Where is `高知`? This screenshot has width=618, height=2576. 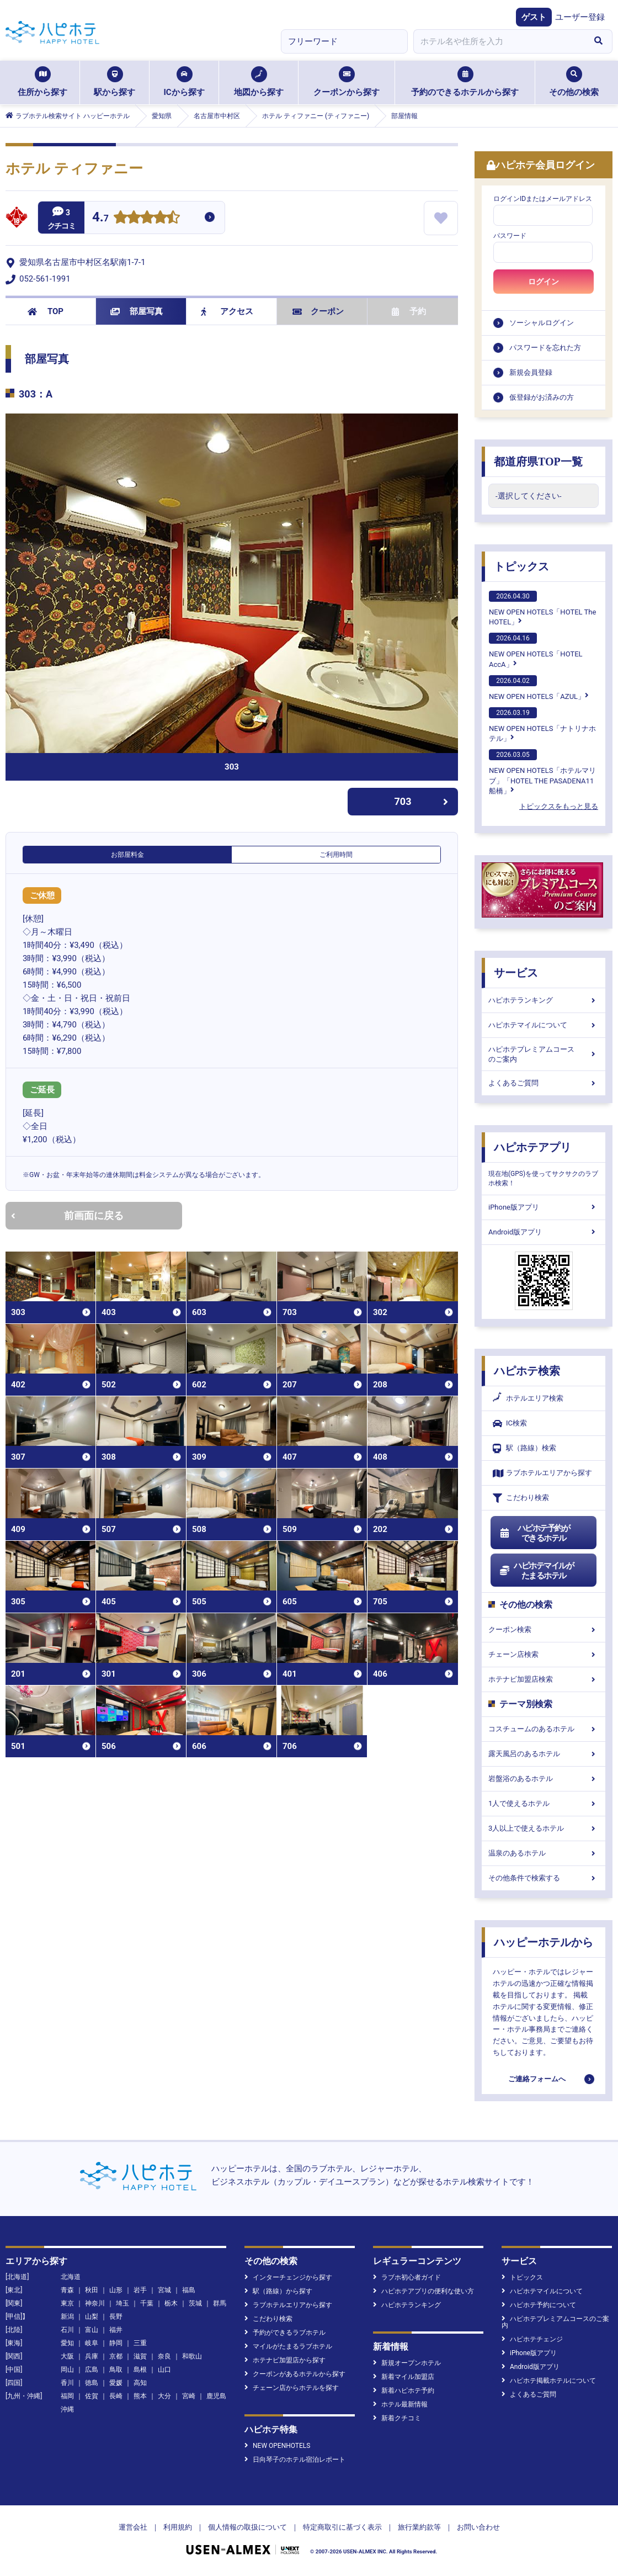 高知 is located at coordinates (140, 2383).